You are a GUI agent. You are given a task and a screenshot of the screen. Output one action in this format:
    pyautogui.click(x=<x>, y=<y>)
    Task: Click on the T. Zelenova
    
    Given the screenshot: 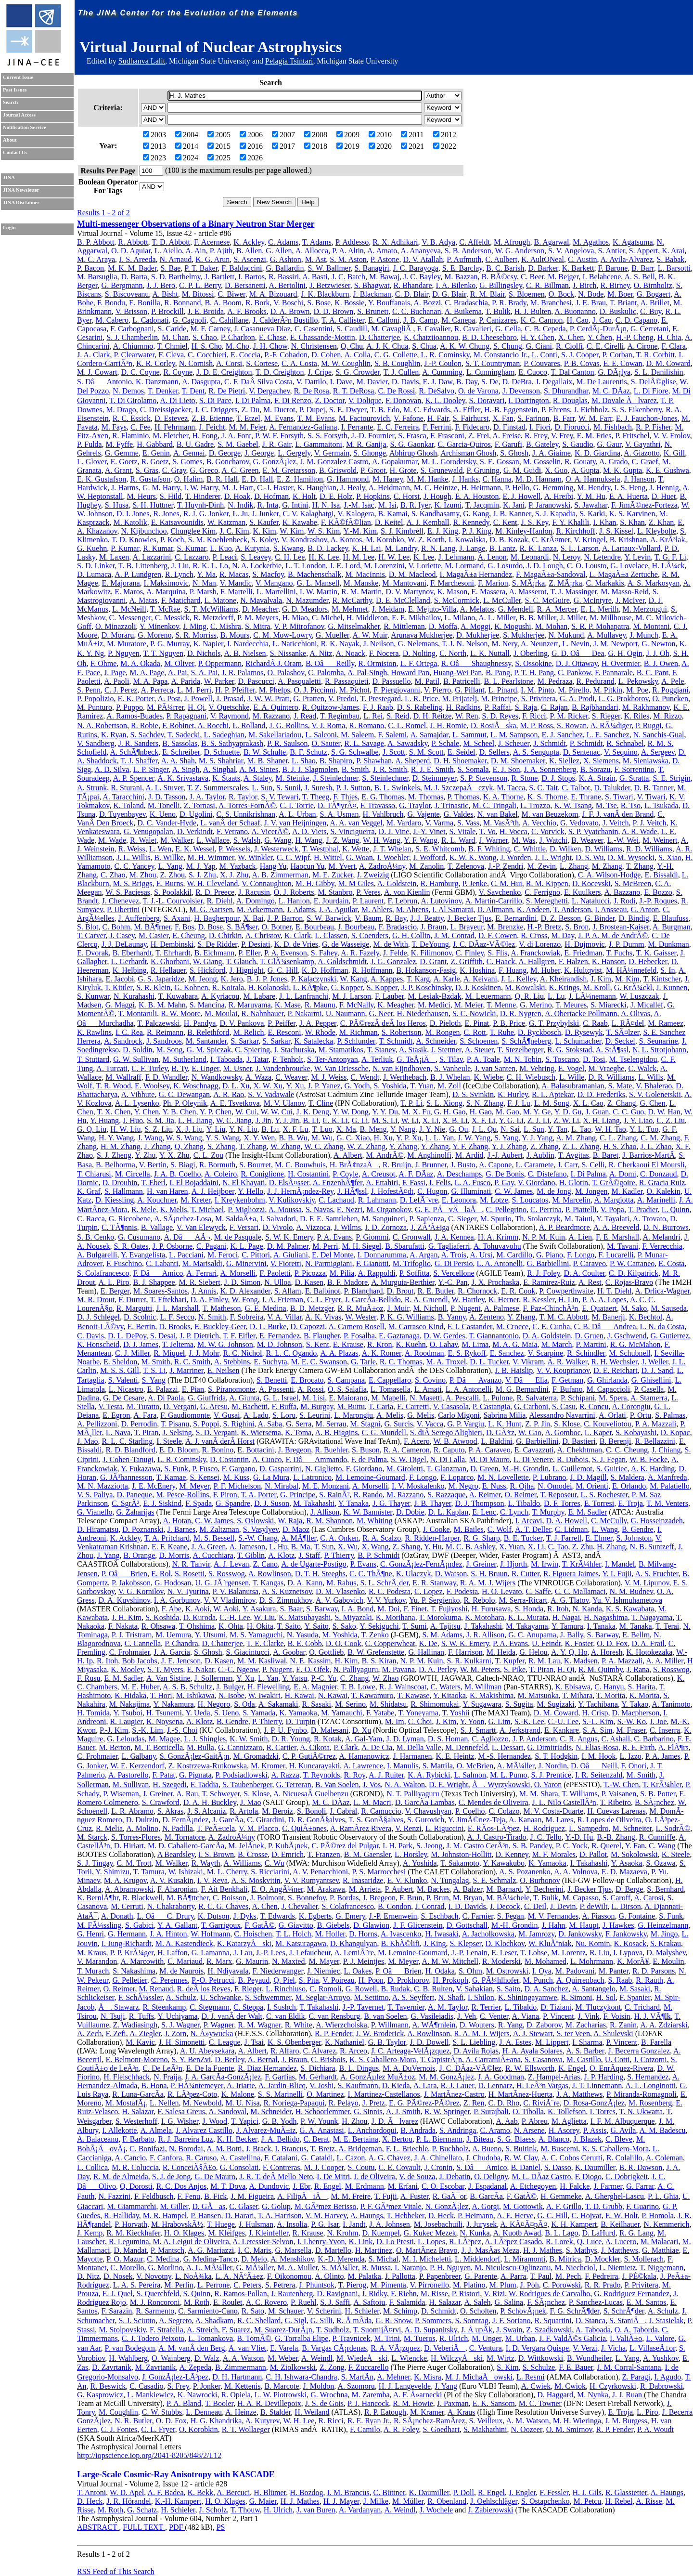 What is the action you would take?
    pyautogui.click(x=466, y=866)
    